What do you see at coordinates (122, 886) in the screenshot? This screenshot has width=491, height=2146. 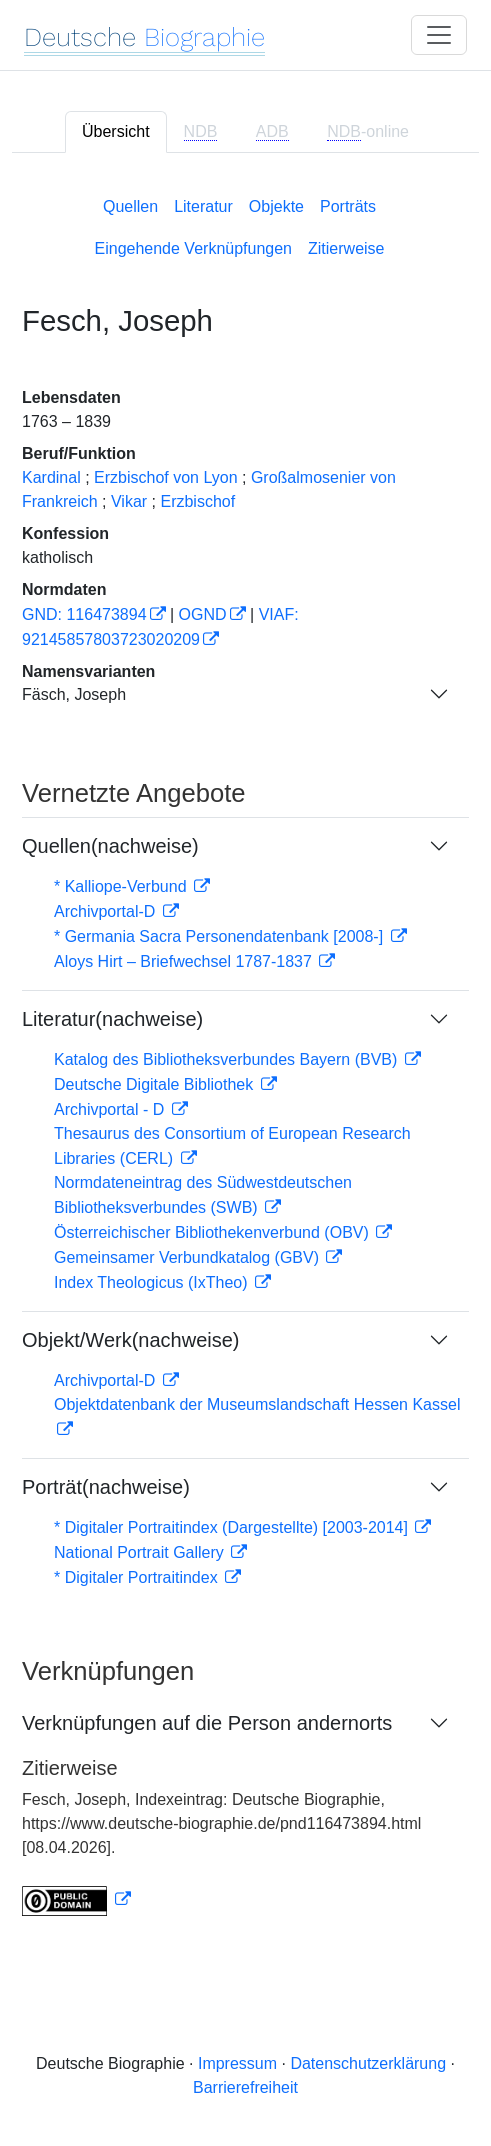 I see `* Kalliope-Verbund` at bounding box center [122, 886].